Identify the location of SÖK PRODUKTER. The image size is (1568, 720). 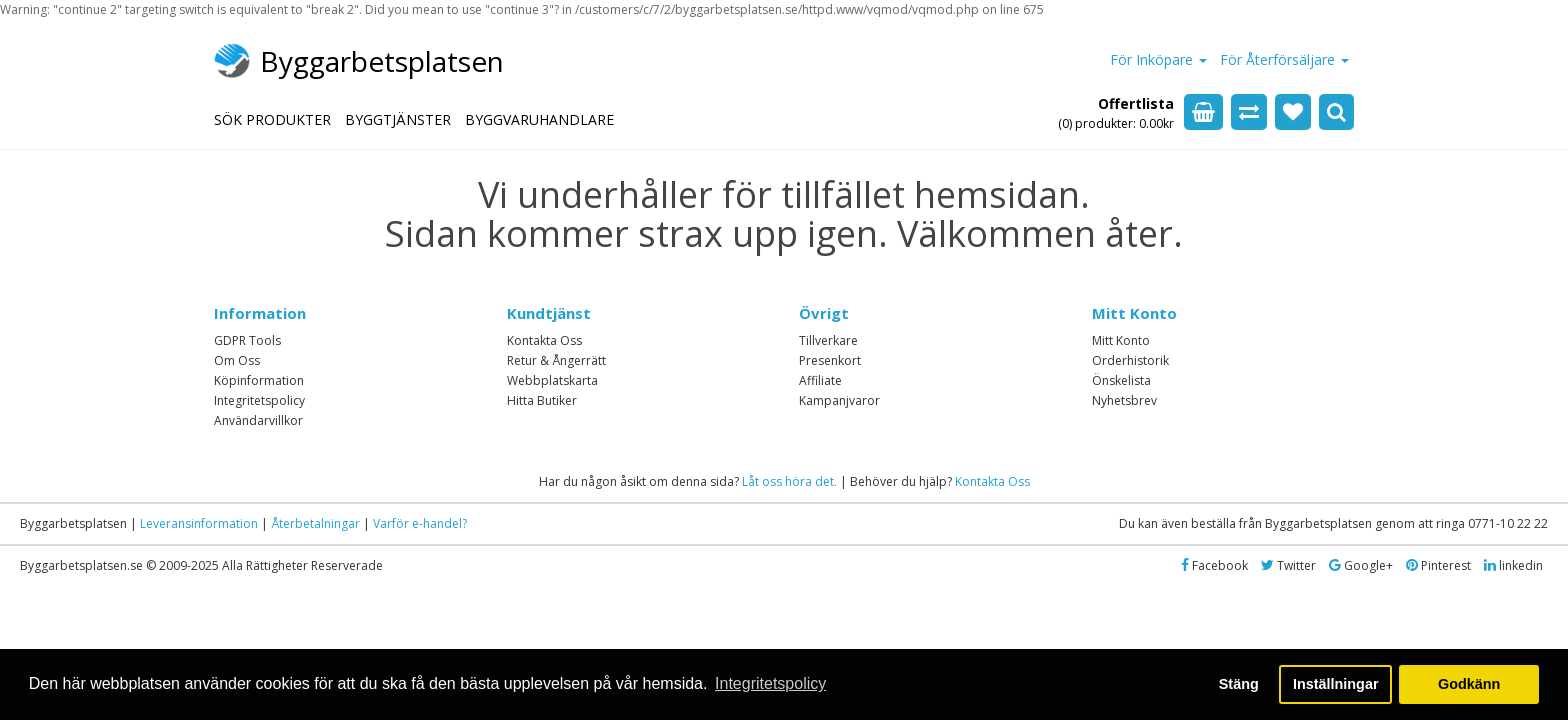
(272, 119).